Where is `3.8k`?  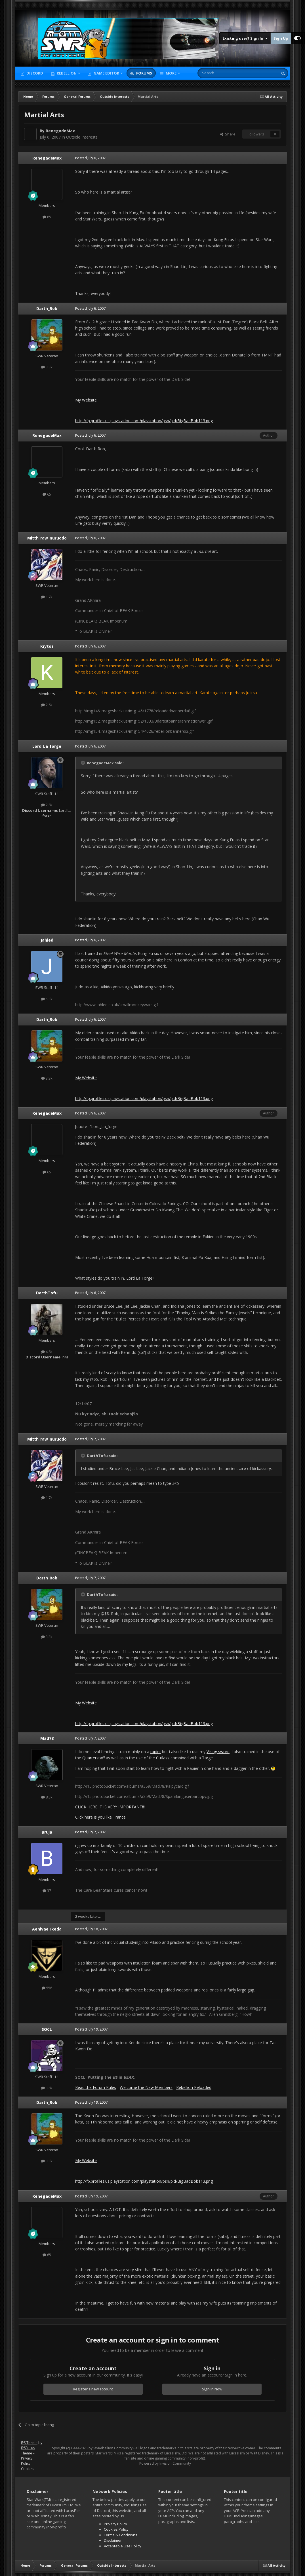
3.8k is located at coordinates (46, 2087).